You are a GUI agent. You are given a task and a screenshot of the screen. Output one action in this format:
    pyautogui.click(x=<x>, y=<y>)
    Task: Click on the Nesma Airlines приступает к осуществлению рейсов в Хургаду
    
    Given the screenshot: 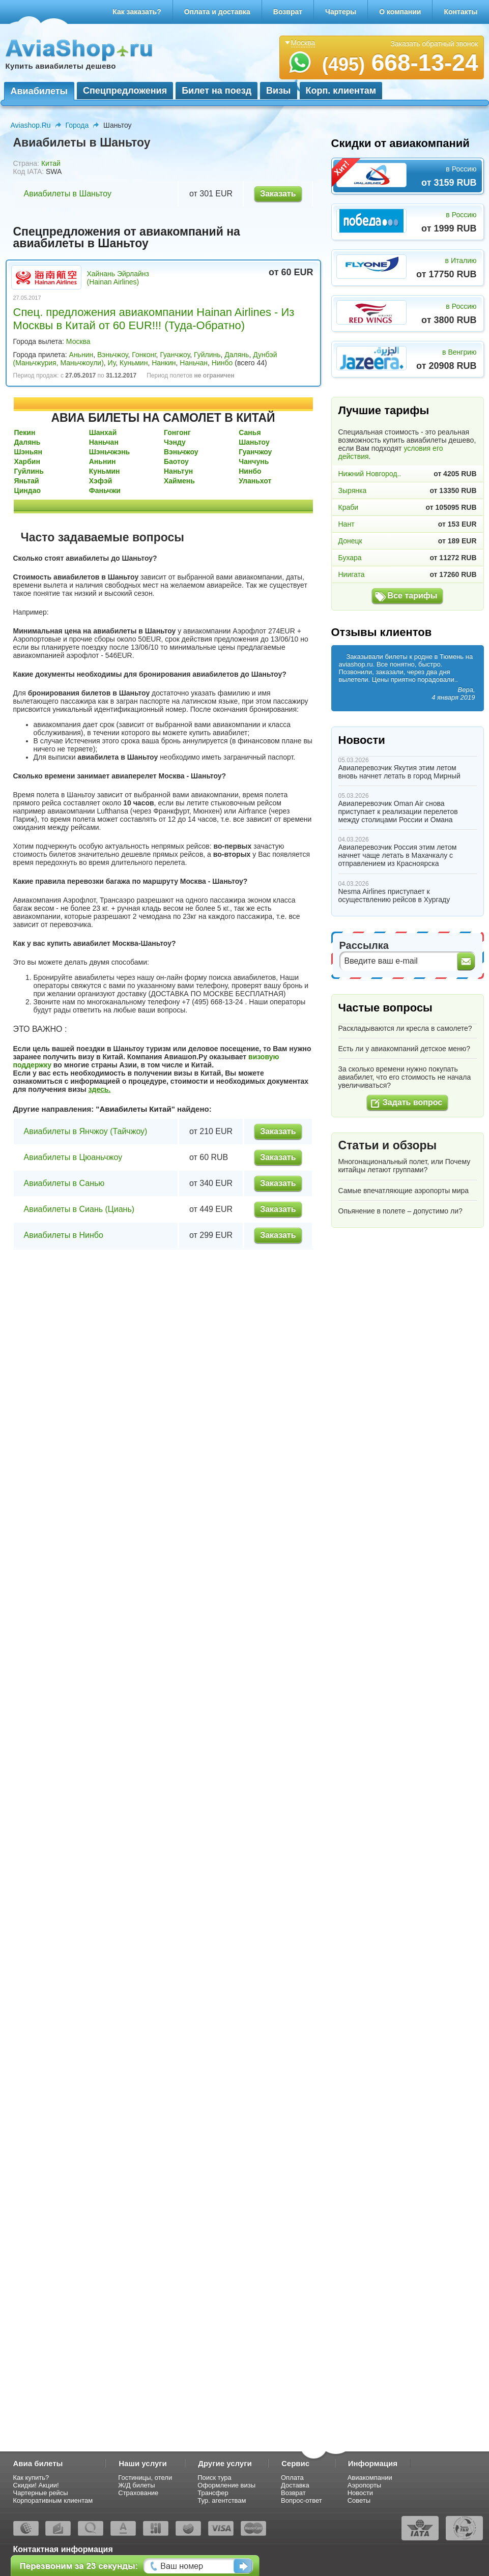 What is the action you would take?
    pyautogui.click(x=394, y=895)
    